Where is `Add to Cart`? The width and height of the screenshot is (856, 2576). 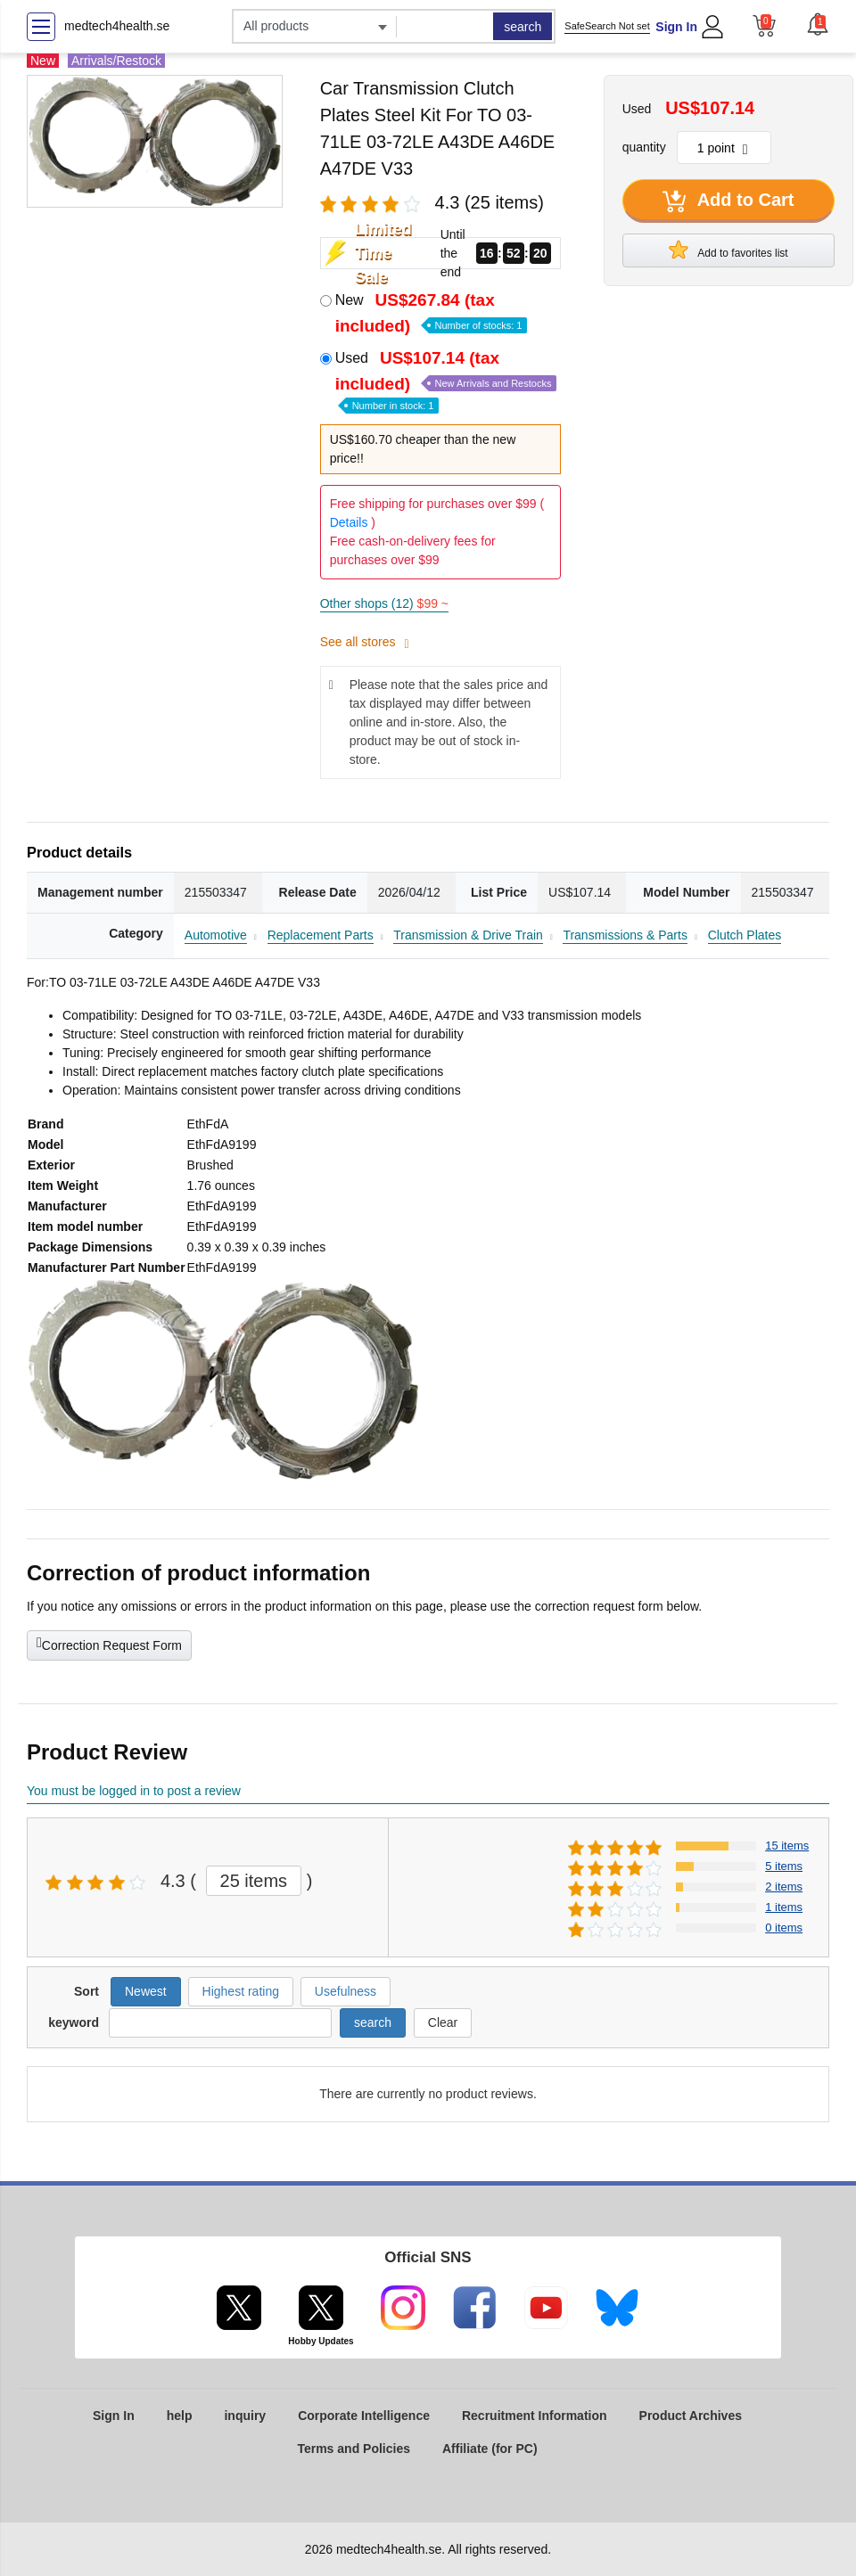 Add to Cart is located at coordinates (728, 201).